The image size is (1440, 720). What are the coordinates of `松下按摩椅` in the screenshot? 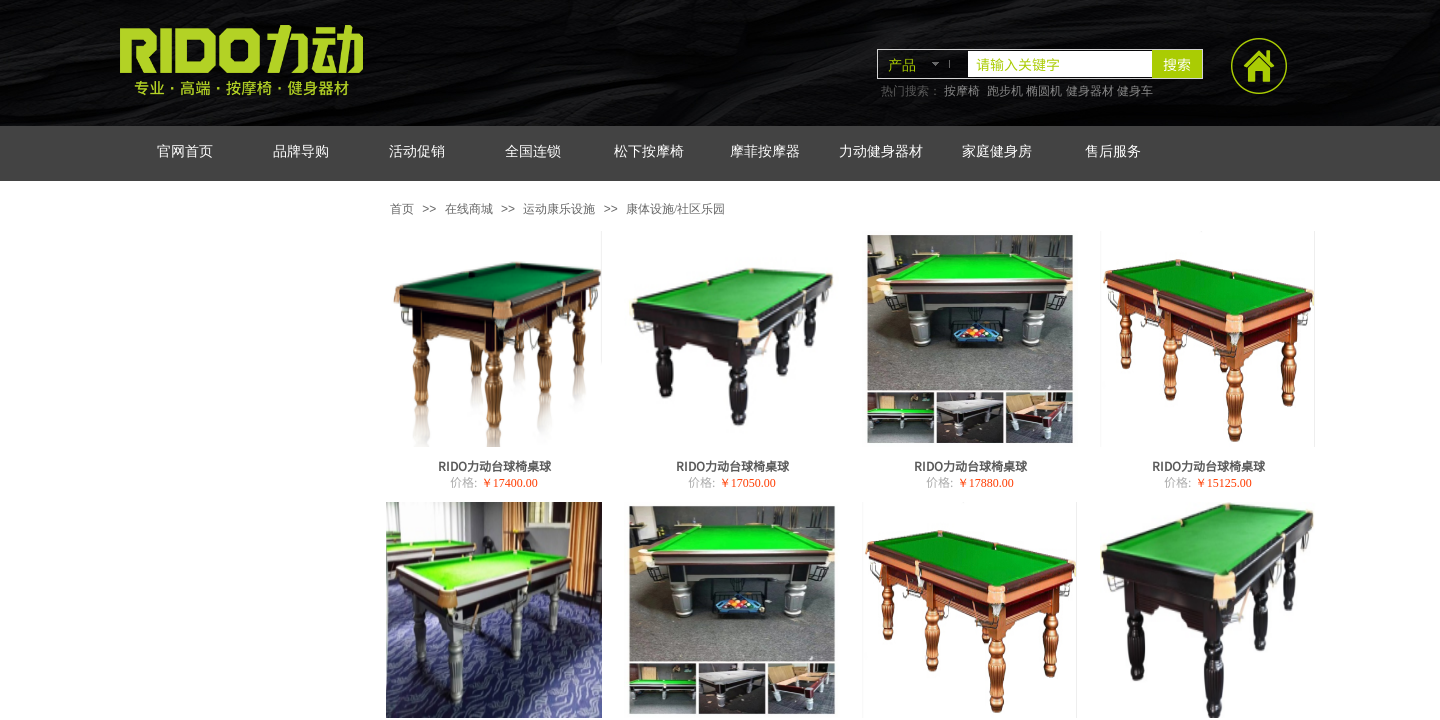 It's located at (649, 151).